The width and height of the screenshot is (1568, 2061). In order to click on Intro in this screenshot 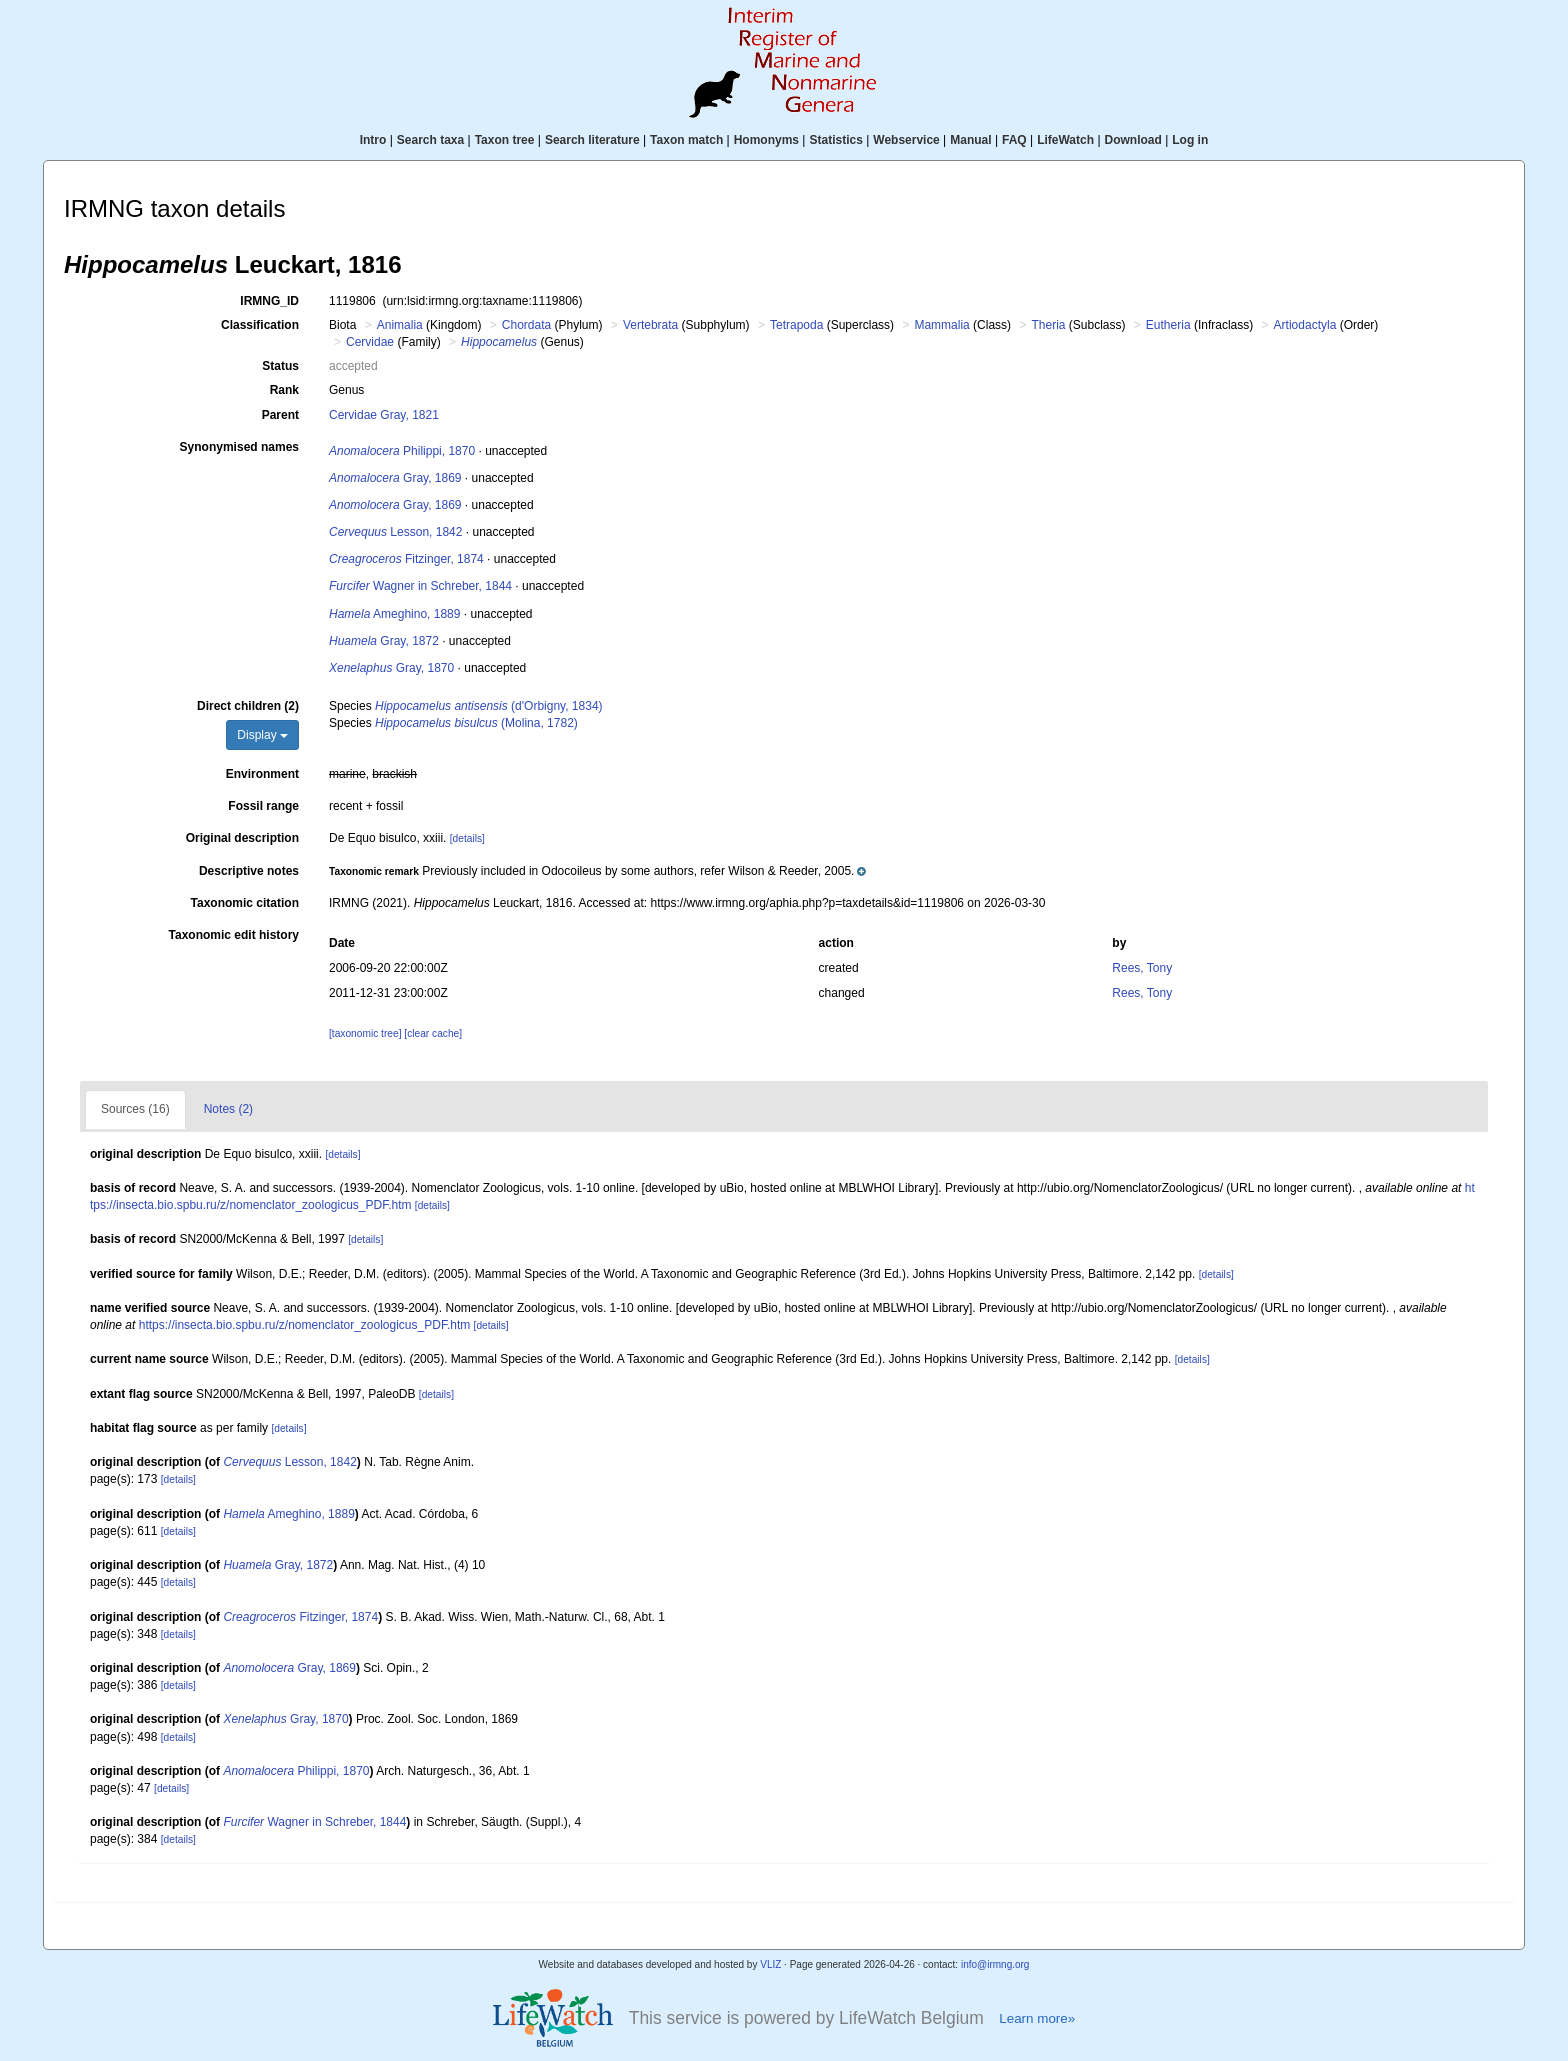, I will do `click(373, 140)`.